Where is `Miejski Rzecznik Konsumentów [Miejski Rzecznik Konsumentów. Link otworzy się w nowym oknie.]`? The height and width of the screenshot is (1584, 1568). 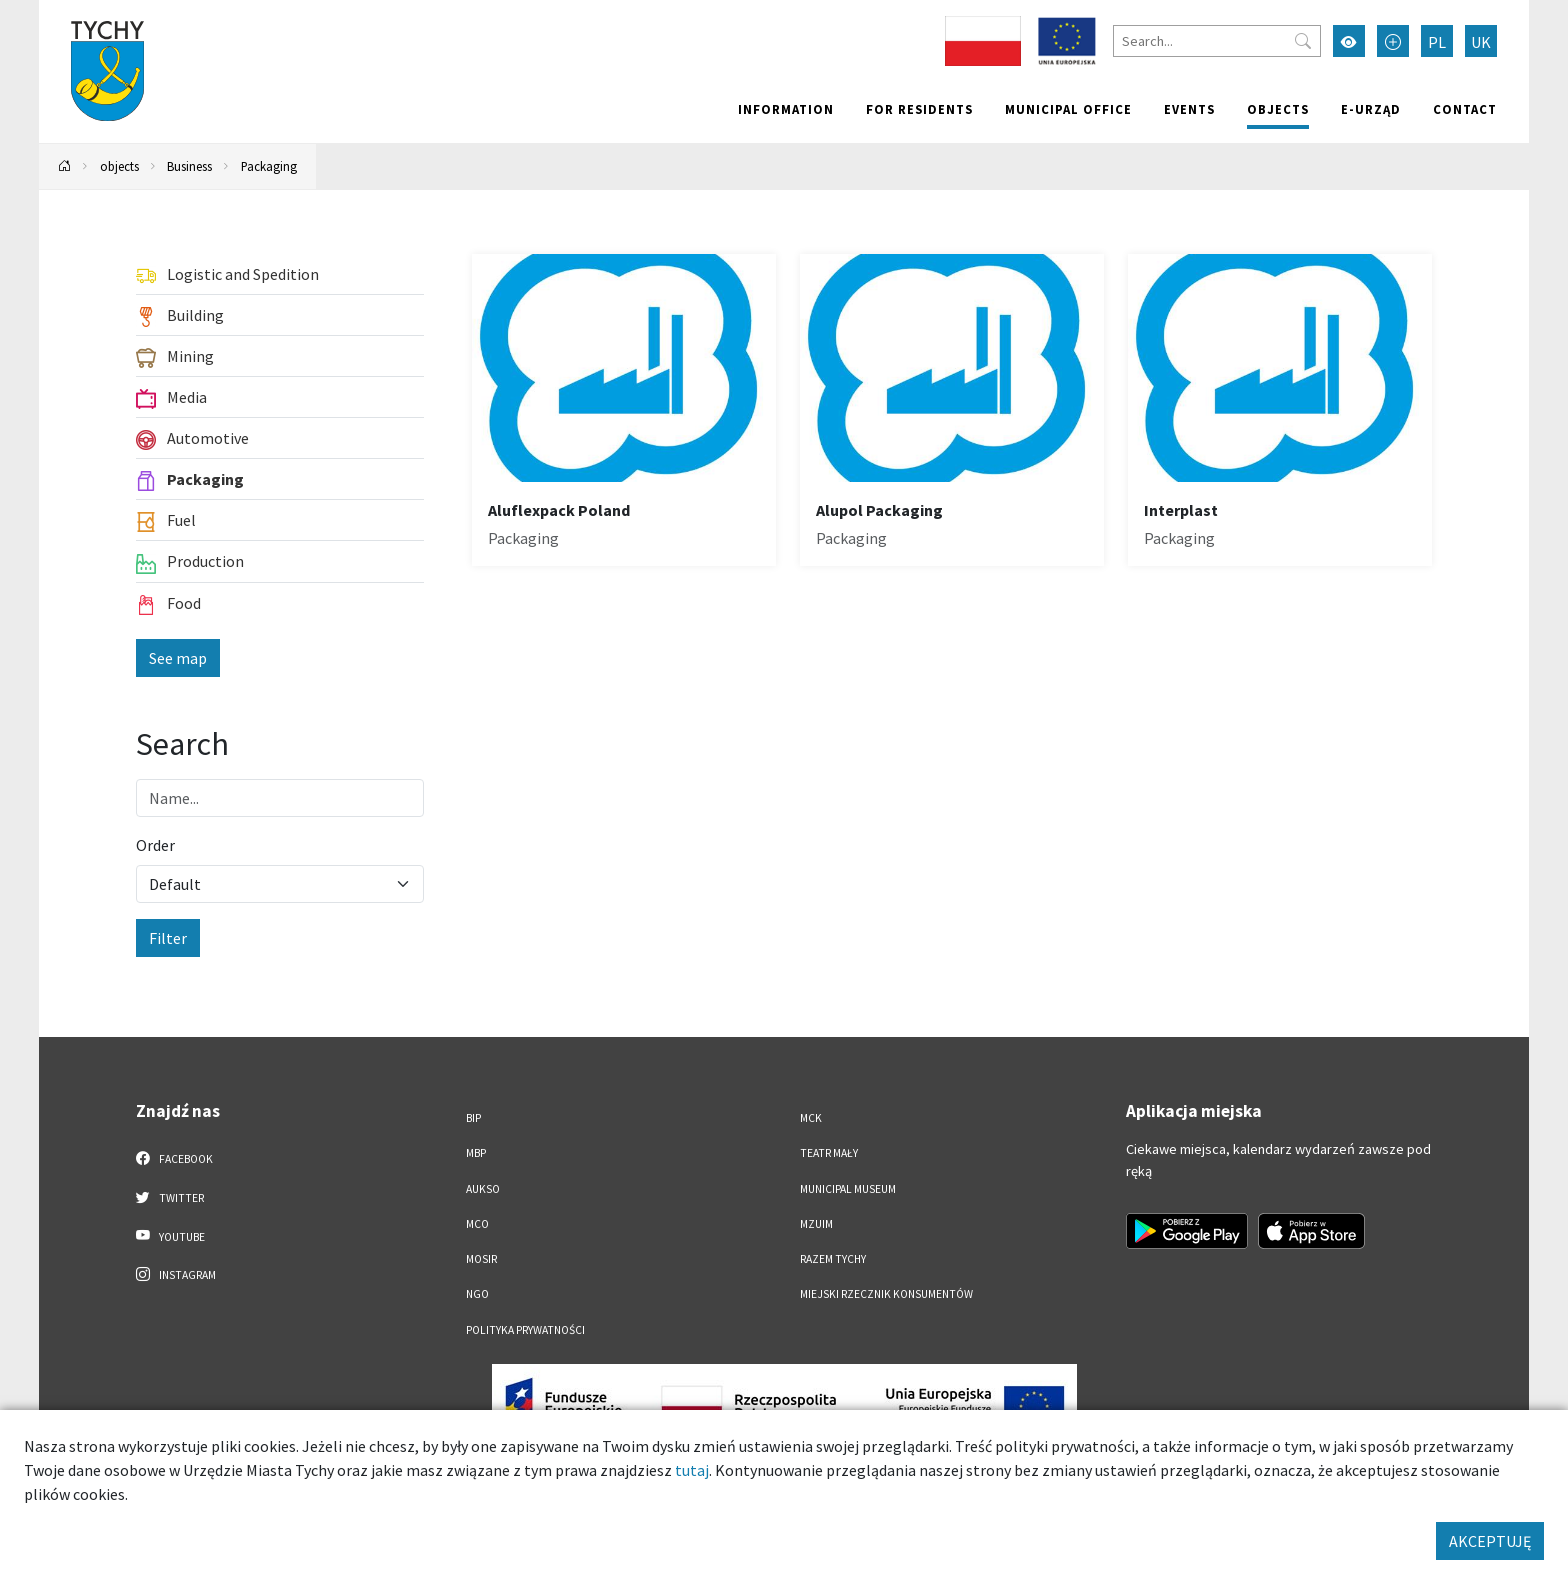 Miejski Rzecznik Konsumentów [Miejski Rzecznik Konsumentów. Link otworzy się w nowym oknie.] is located at coordinates (886, 1294).